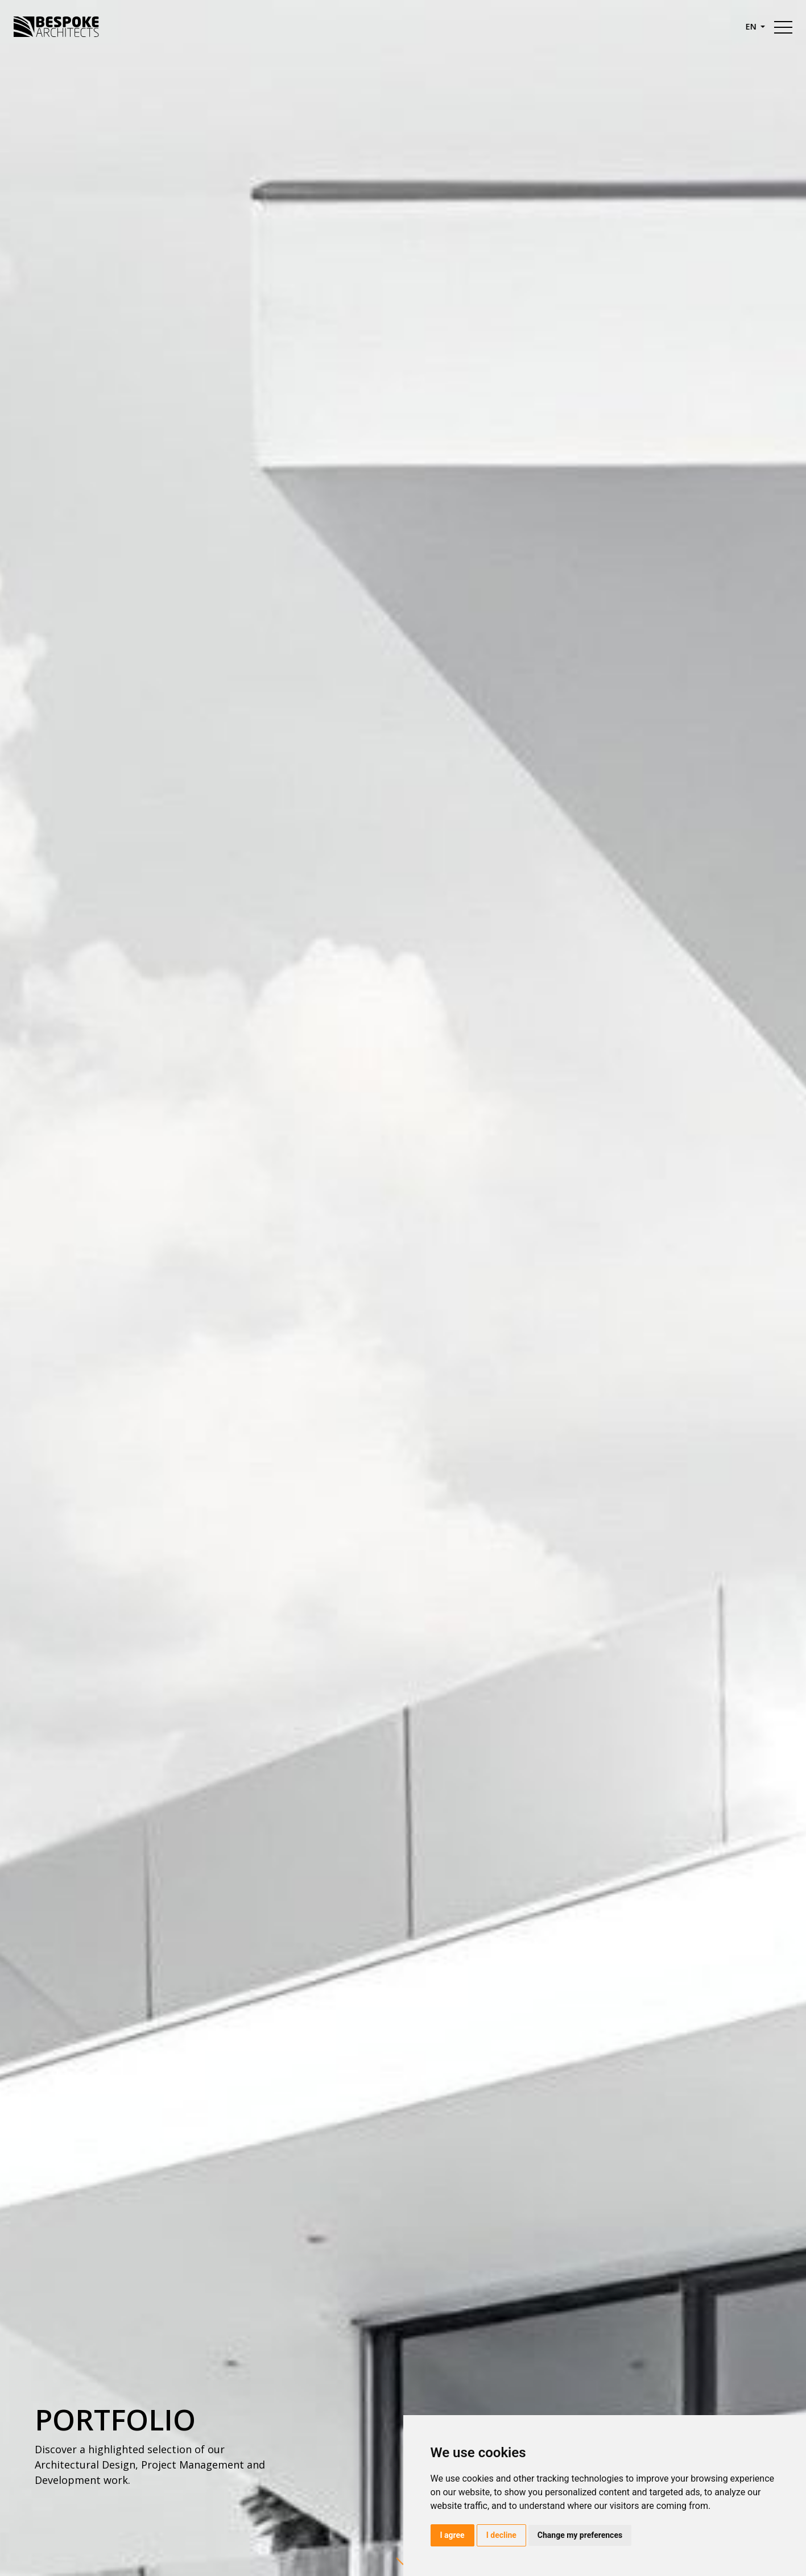 The height and width of the screenshot is (2576, 806). I want to click on [Toggle navigation], so click(783, 27).